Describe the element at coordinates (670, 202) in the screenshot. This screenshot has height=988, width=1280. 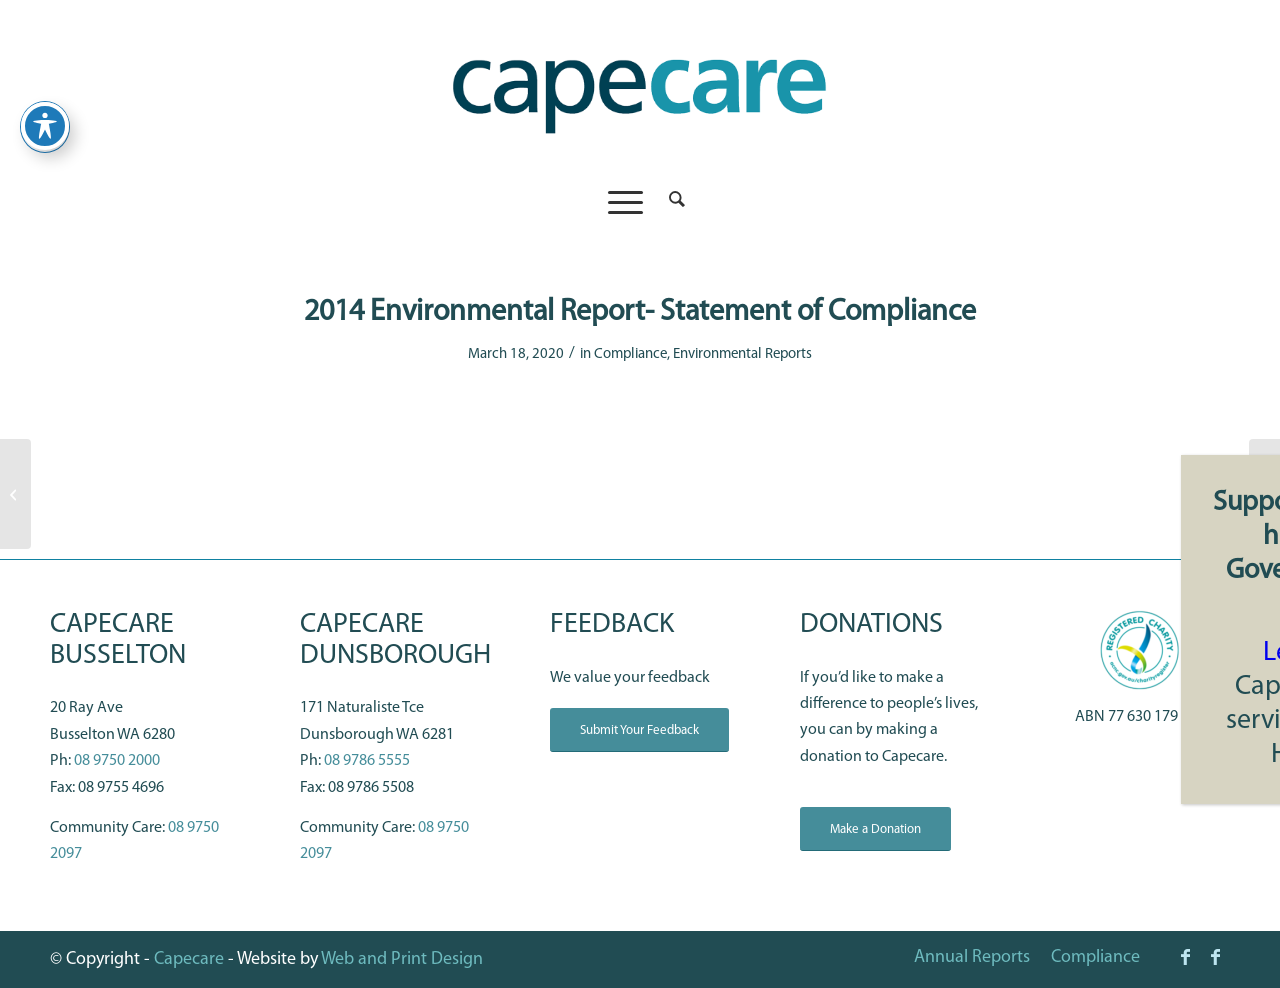
I see `[Search]` at that location.